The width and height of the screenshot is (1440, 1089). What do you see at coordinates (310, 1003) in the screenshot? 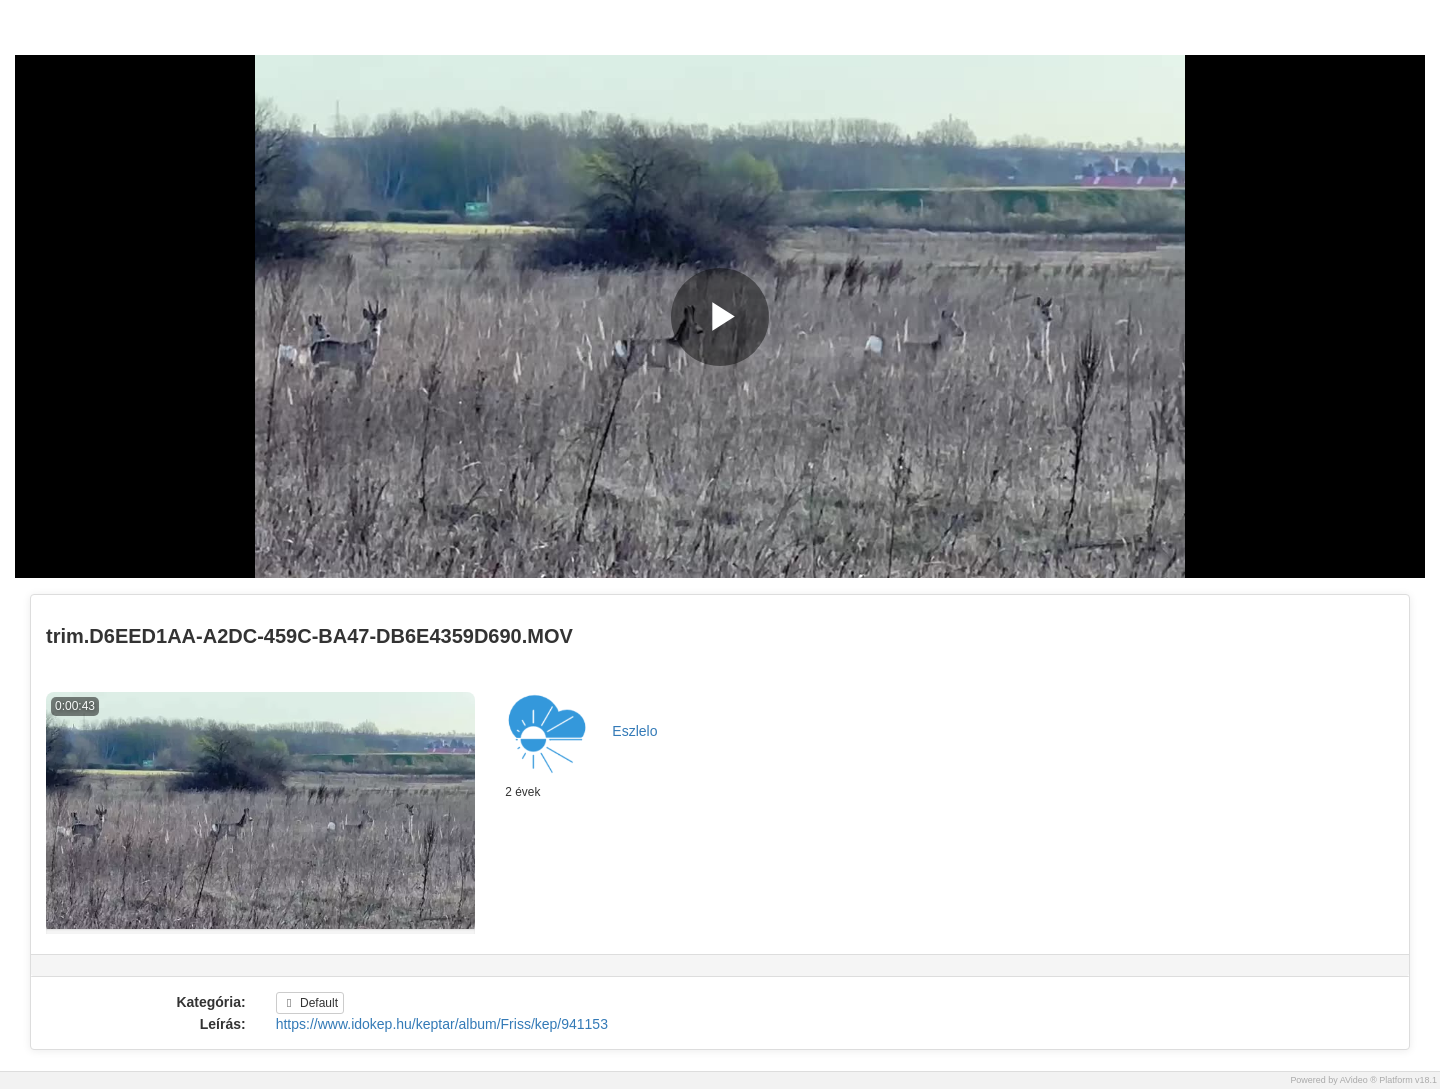
I see `Default` at bounding box center [310, 1003].